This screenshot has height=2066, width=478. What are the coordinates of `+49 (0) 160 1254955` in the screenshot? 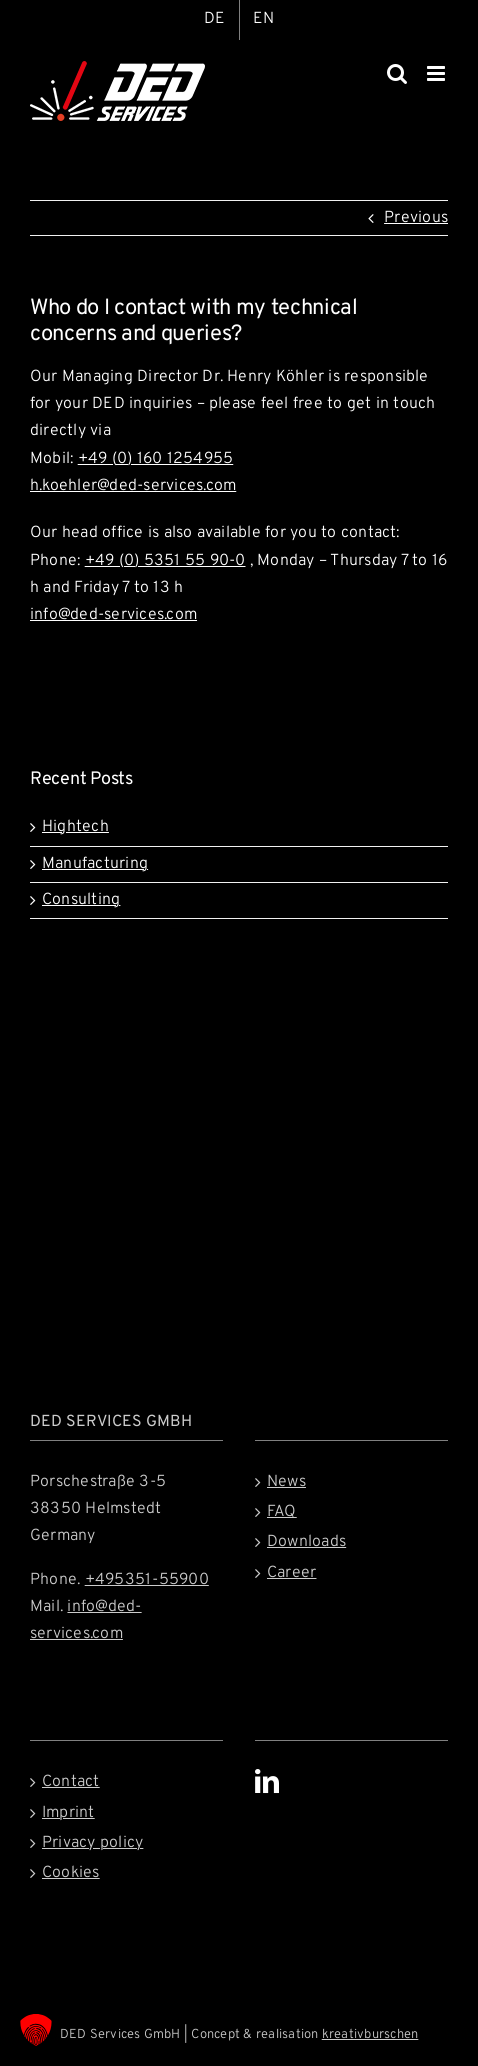 It's located at (156, 459).